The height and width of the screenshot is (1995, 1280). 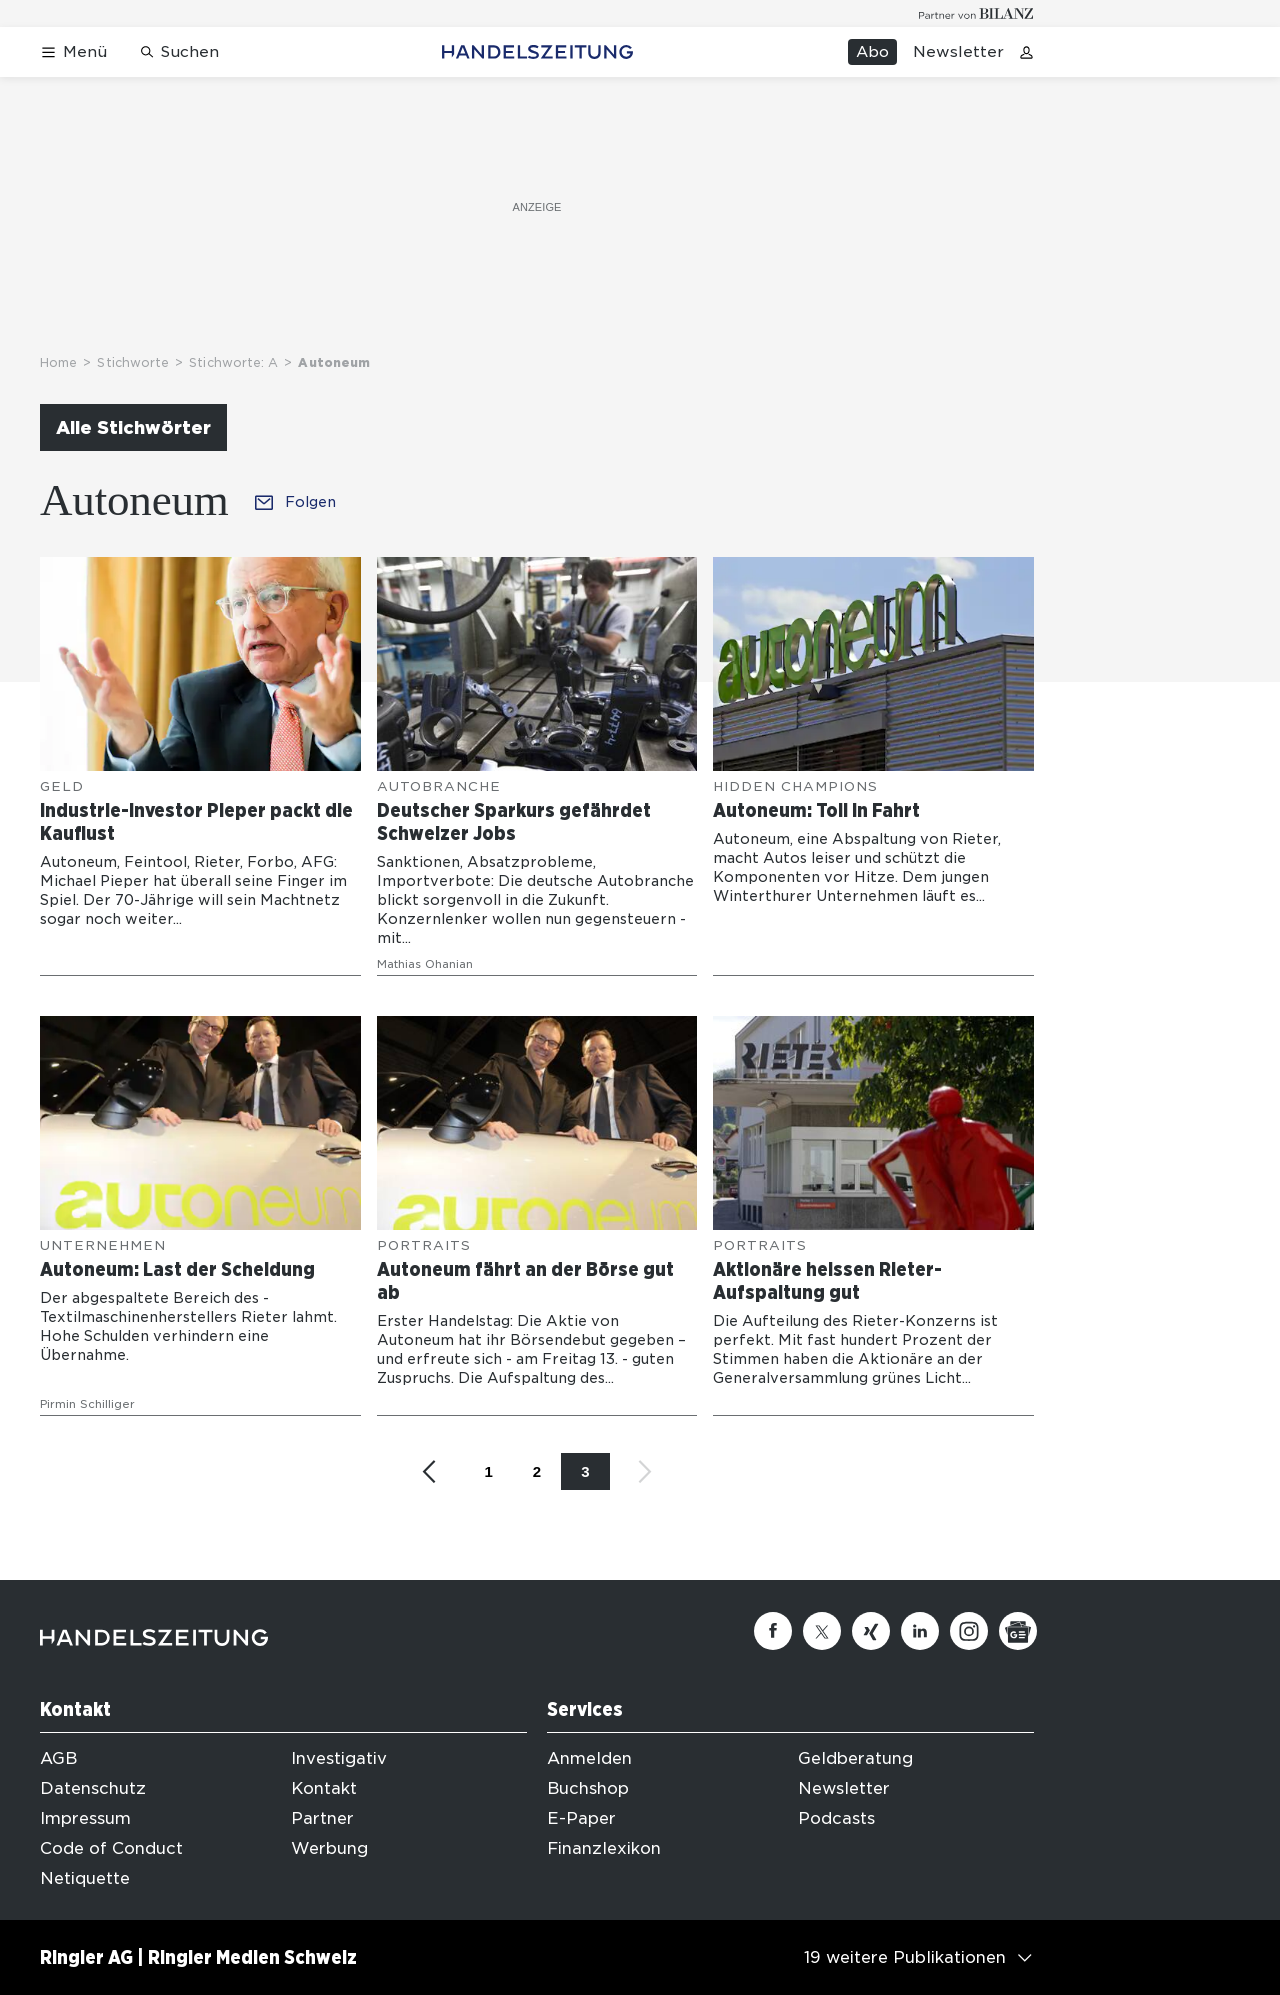 I want to click on Finanzlexikon, so click(x=604, y=1848).